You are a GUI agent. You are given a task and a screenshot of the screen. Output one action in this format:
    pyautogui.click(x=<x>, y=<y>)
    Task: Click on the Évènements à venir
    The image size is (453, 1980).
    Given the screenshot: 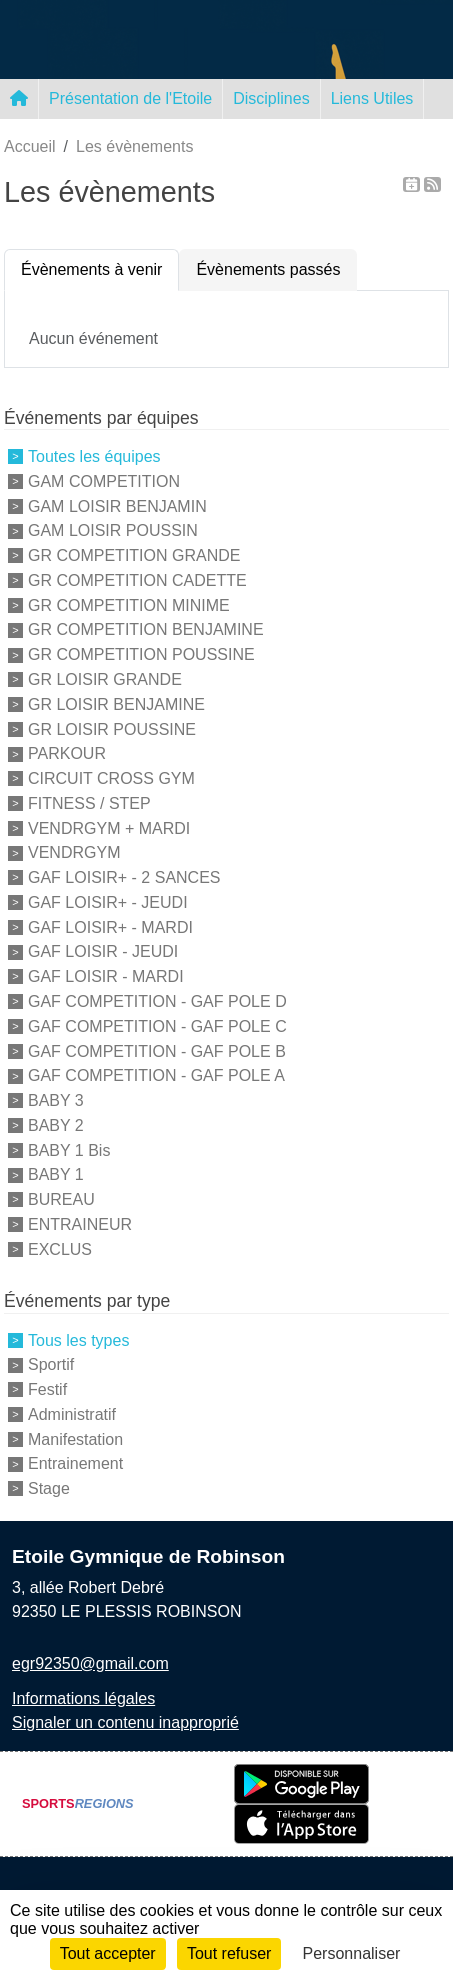 What is the action you would take?
    pyautogui.click(x=91, y=269)
    